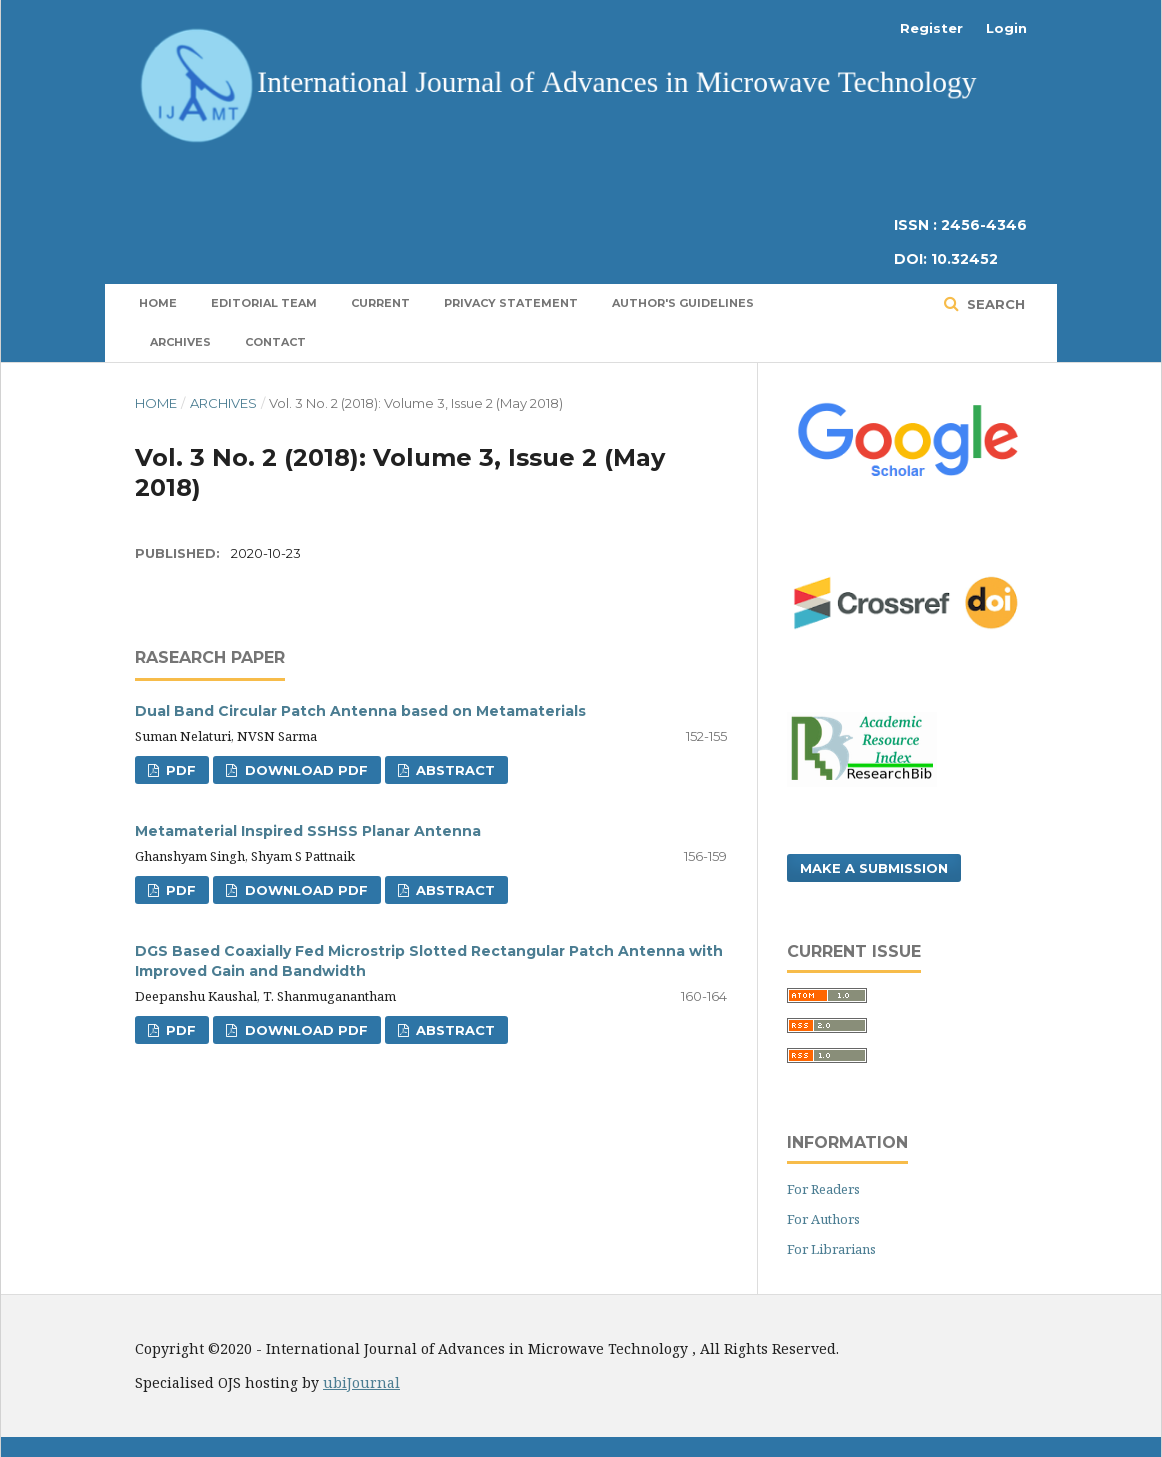 The image size is (1162, 1457). Describe the element at coordinates (304, 770) in the screenshot. I see `Download PDF` at that location.